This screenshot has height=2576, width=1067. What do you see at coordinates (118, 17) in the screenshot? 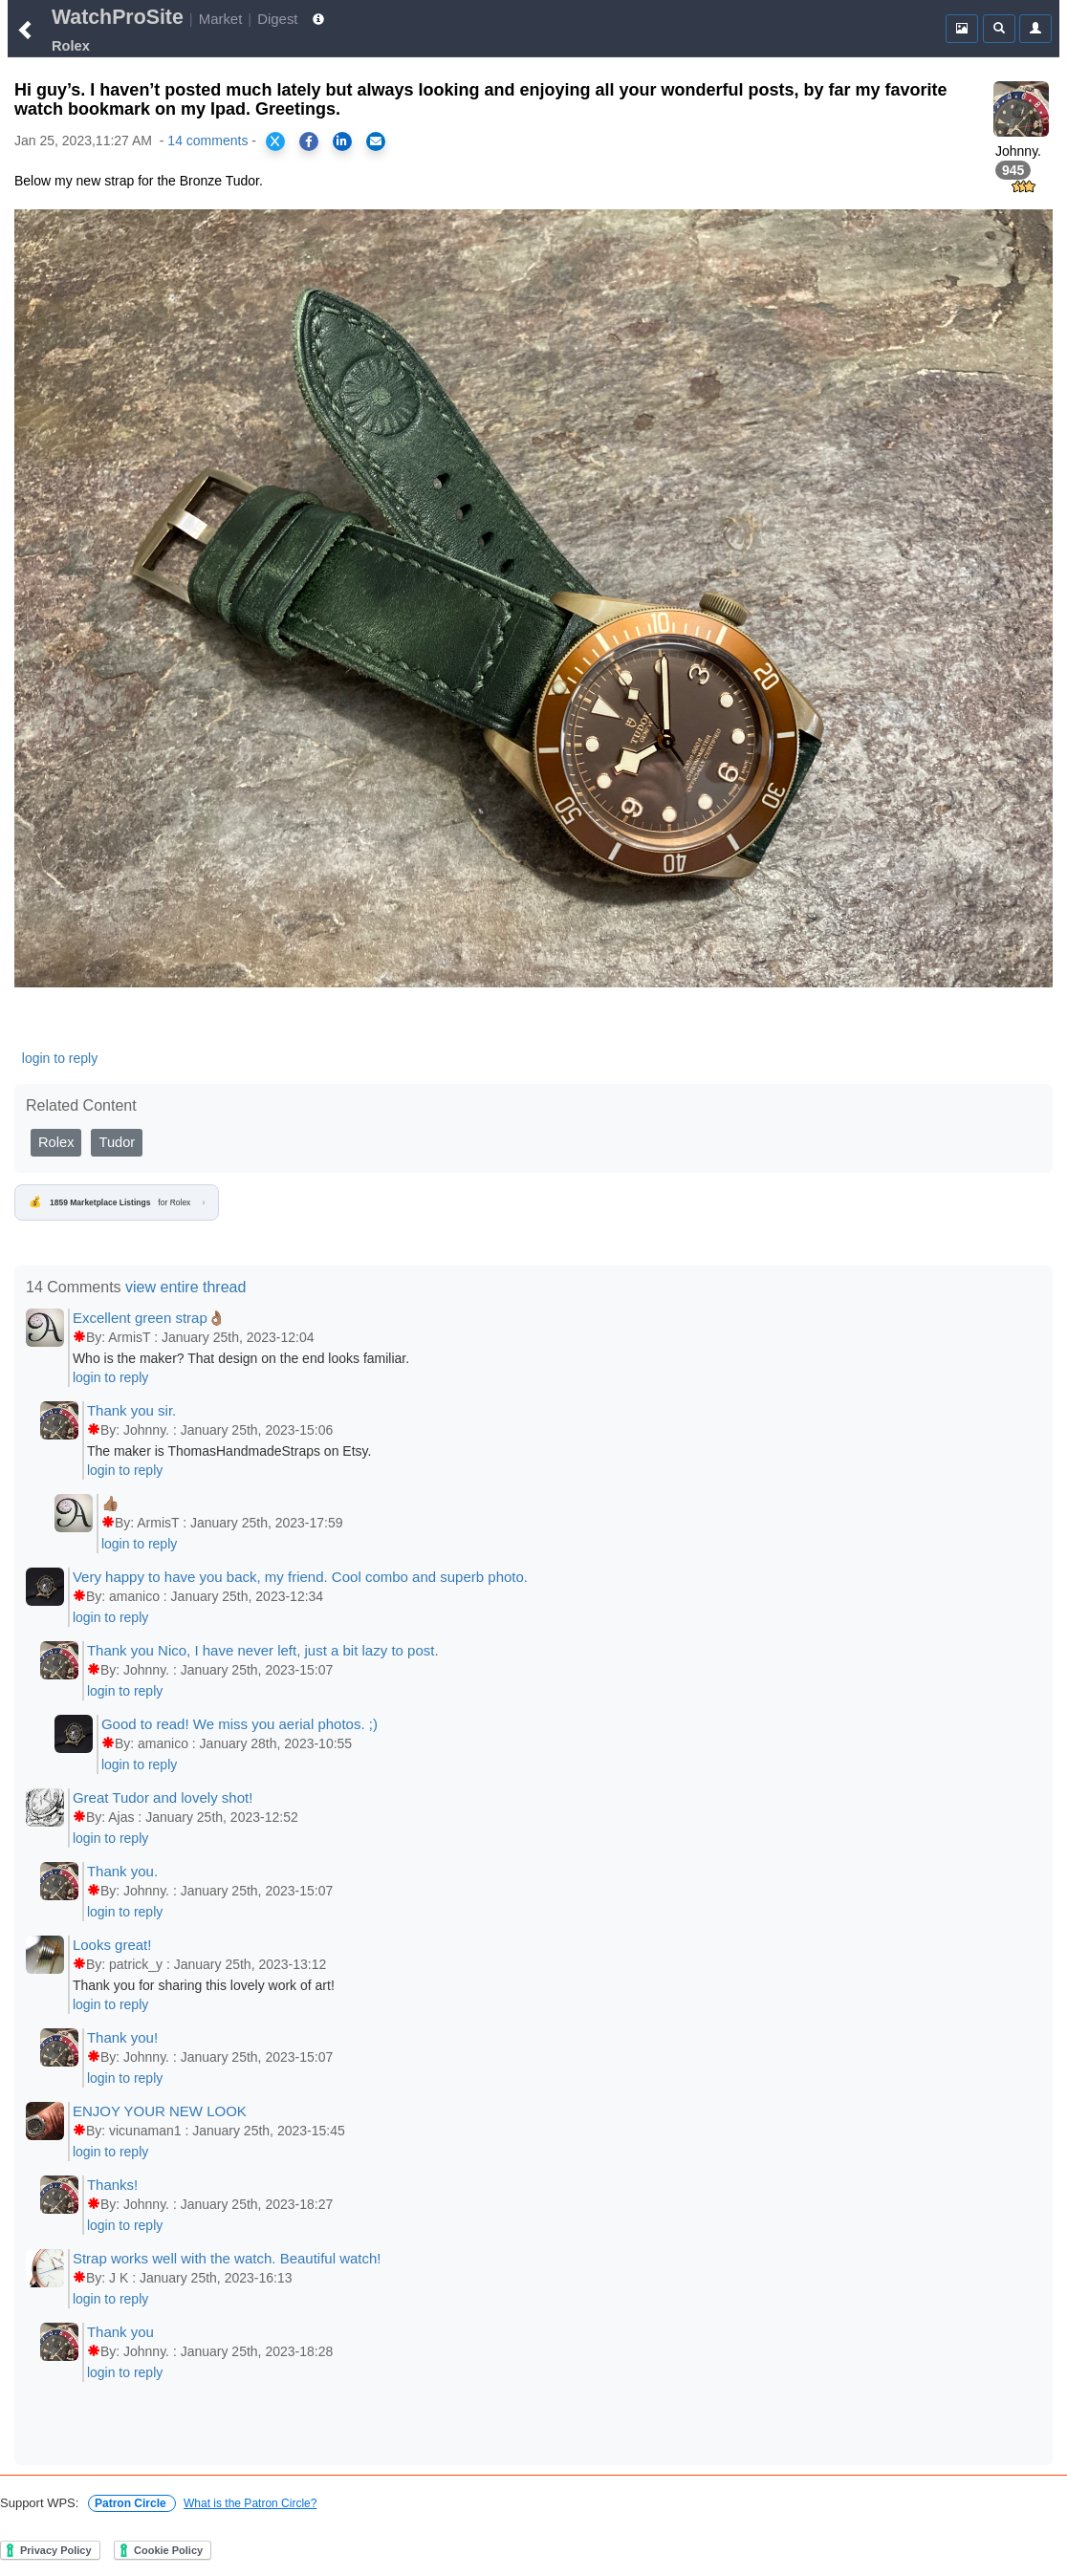
I see `WatchProSite` at bounding box center [118, 17].